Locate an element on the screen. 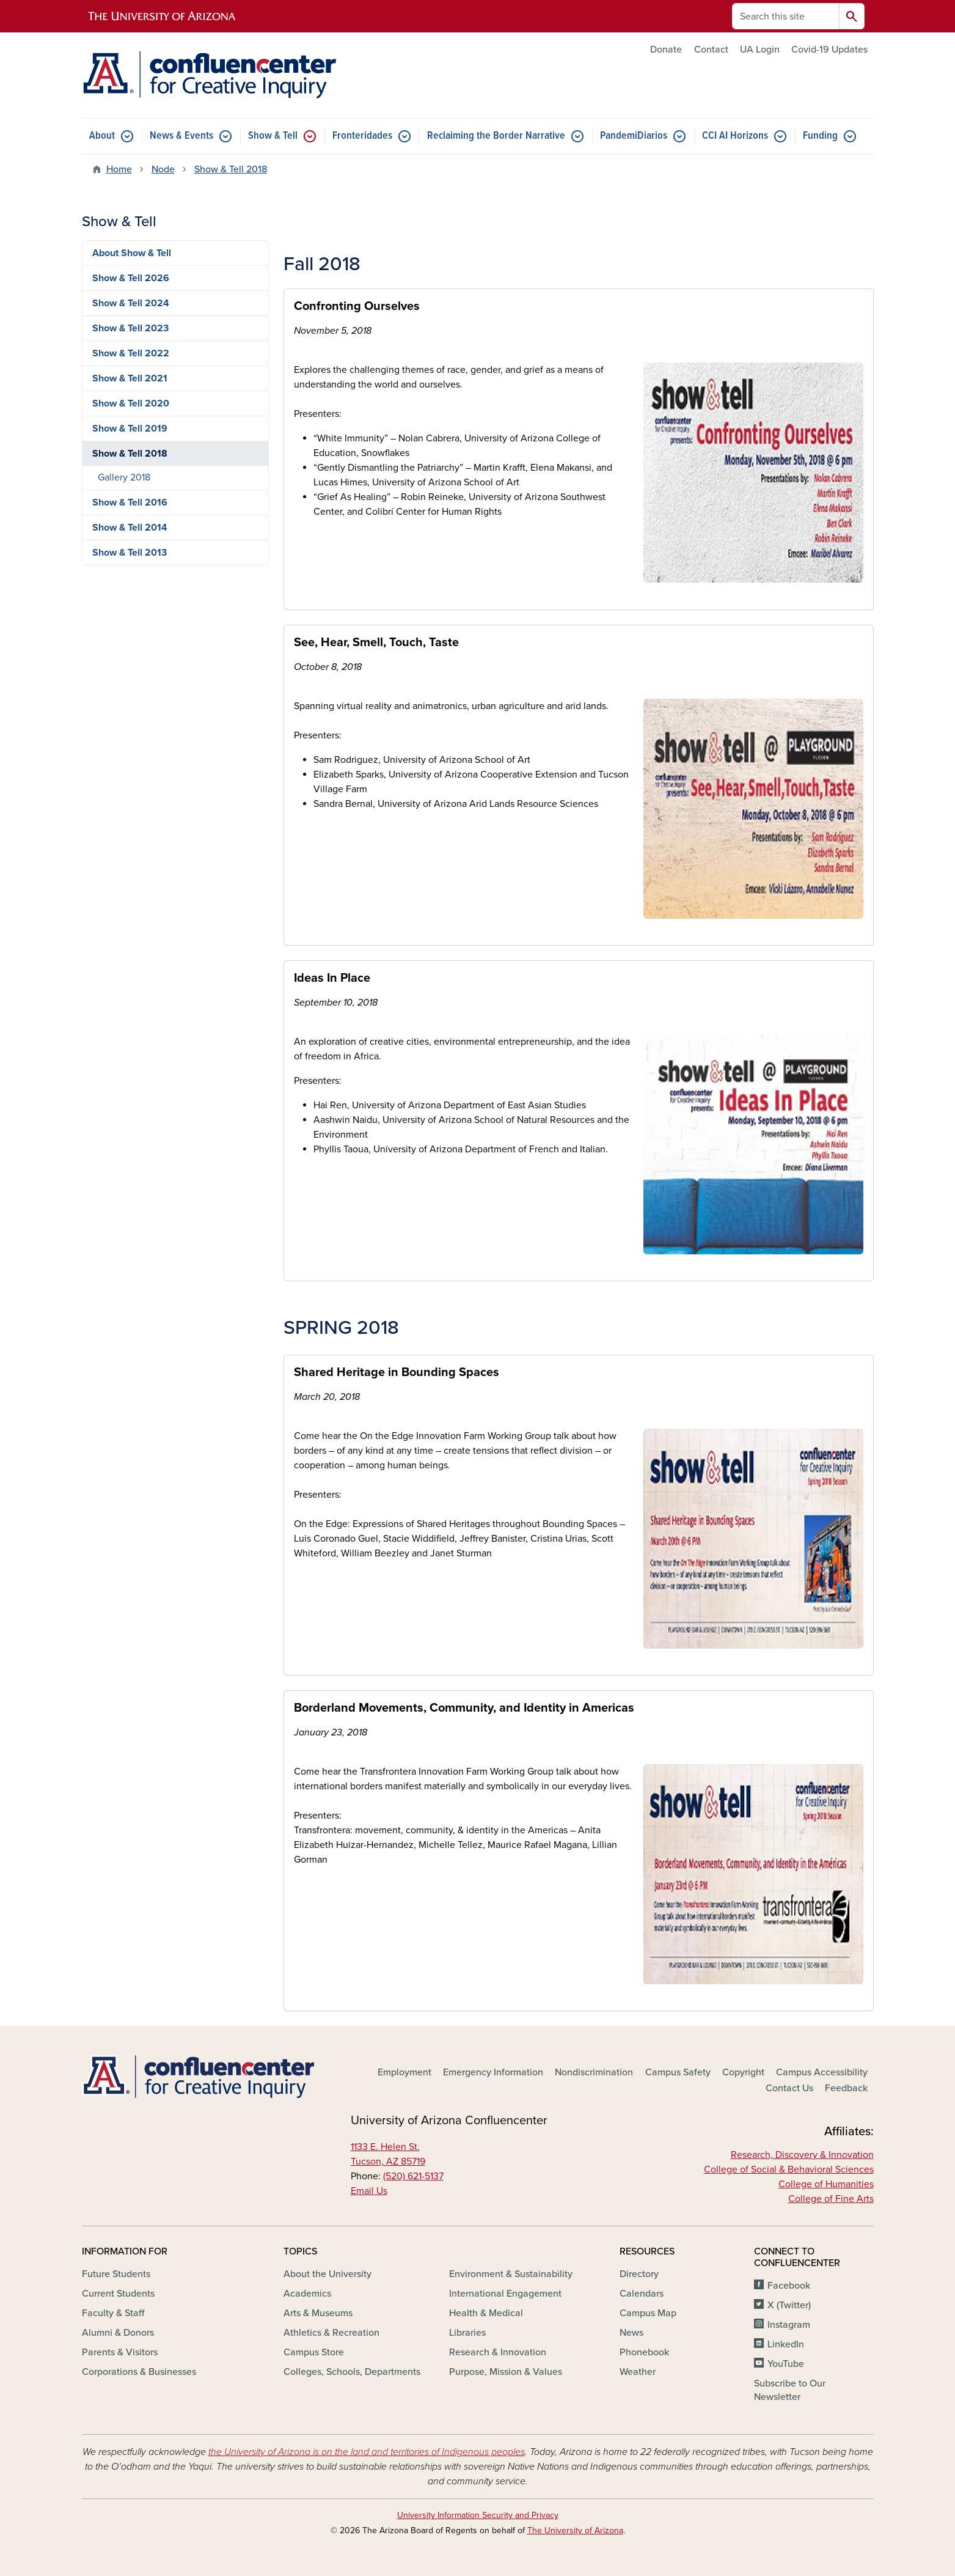  Show & Tell 2016 is located at coordinates (129, 502).